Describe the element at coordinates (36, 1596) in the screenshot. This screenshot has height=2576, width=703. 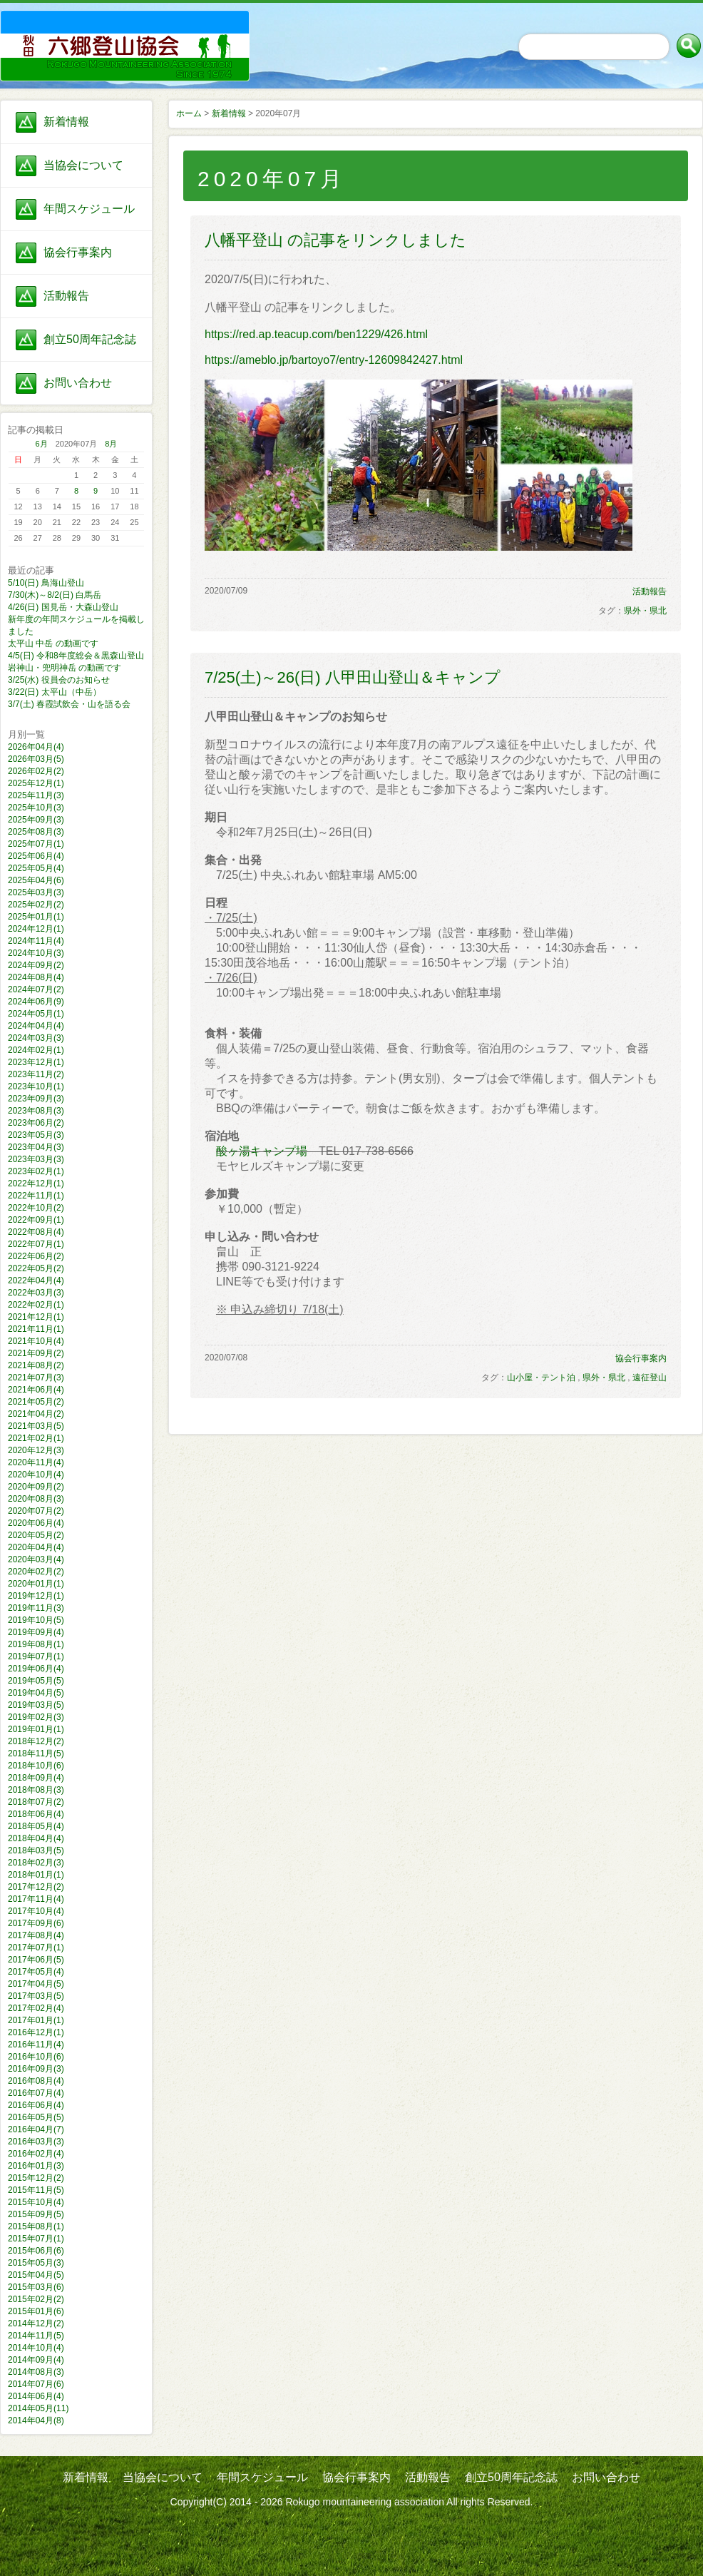
I see `2019年12月(1)` at that location.